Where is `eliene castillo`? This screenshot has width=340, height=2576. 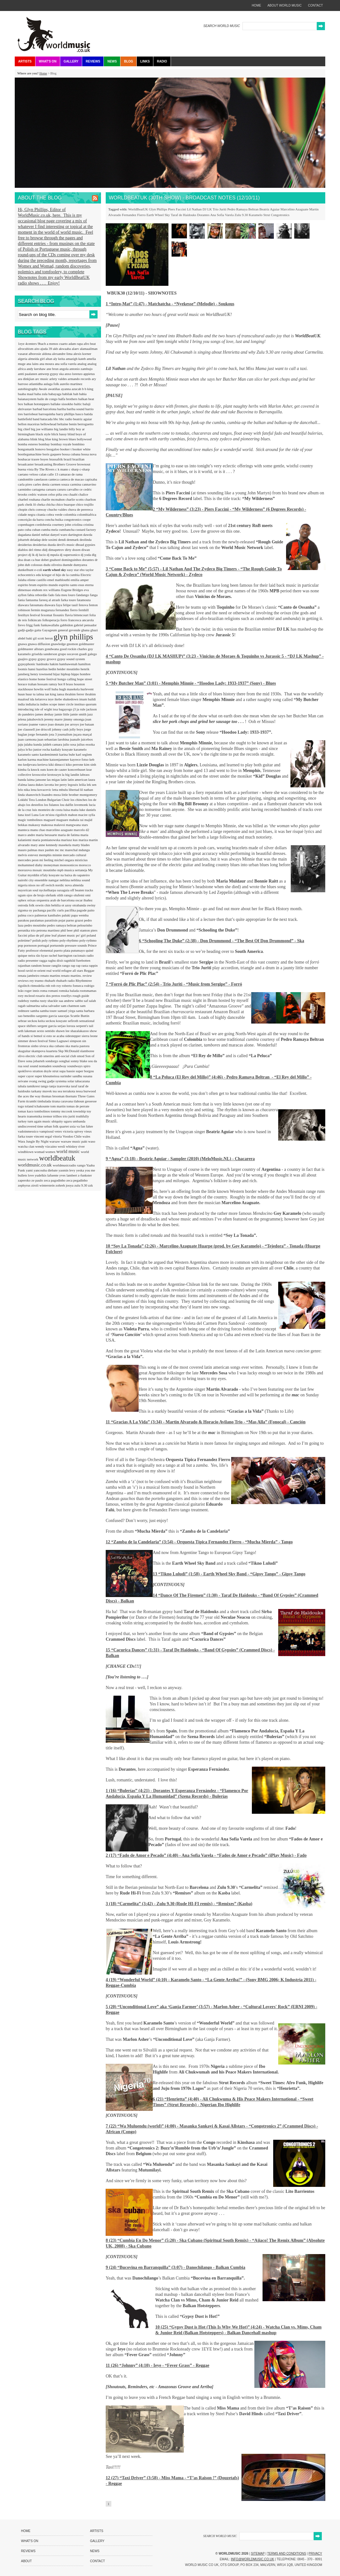
eliene castillo is located at coordinates (37, 580).